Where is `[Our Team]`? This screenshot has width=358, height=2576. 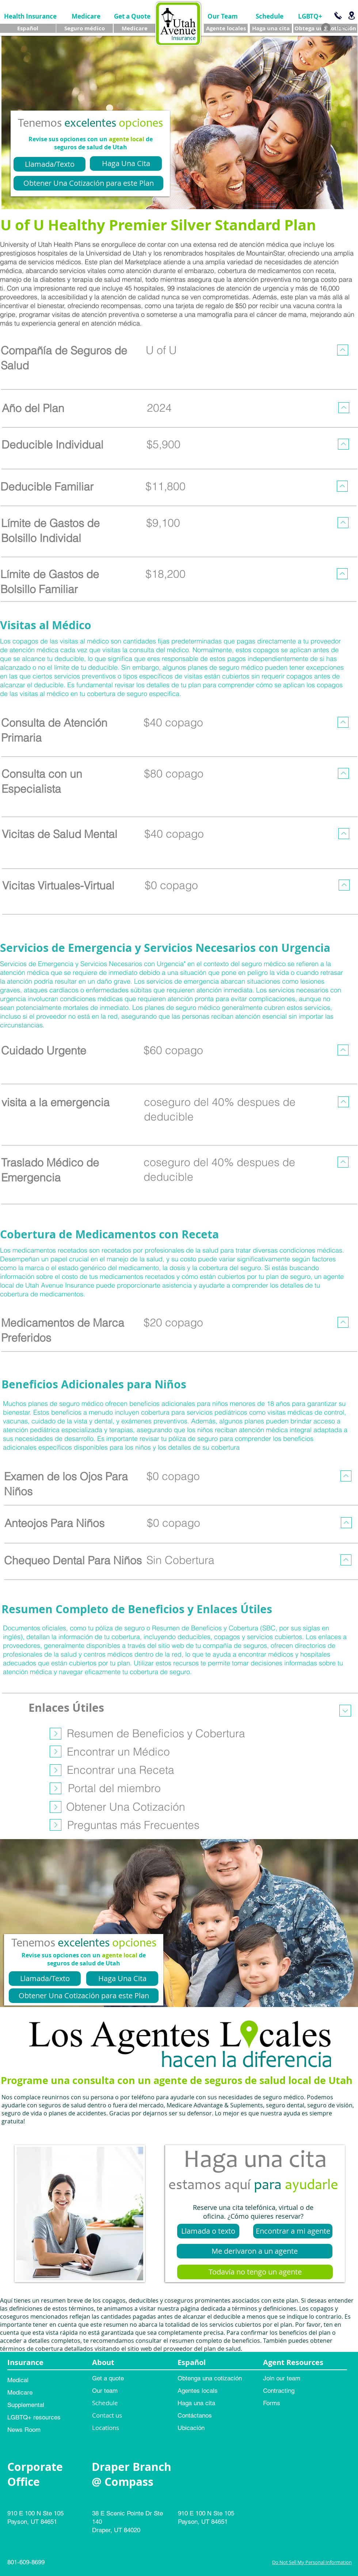
[Our Team] is located at coordinates (222, 16).